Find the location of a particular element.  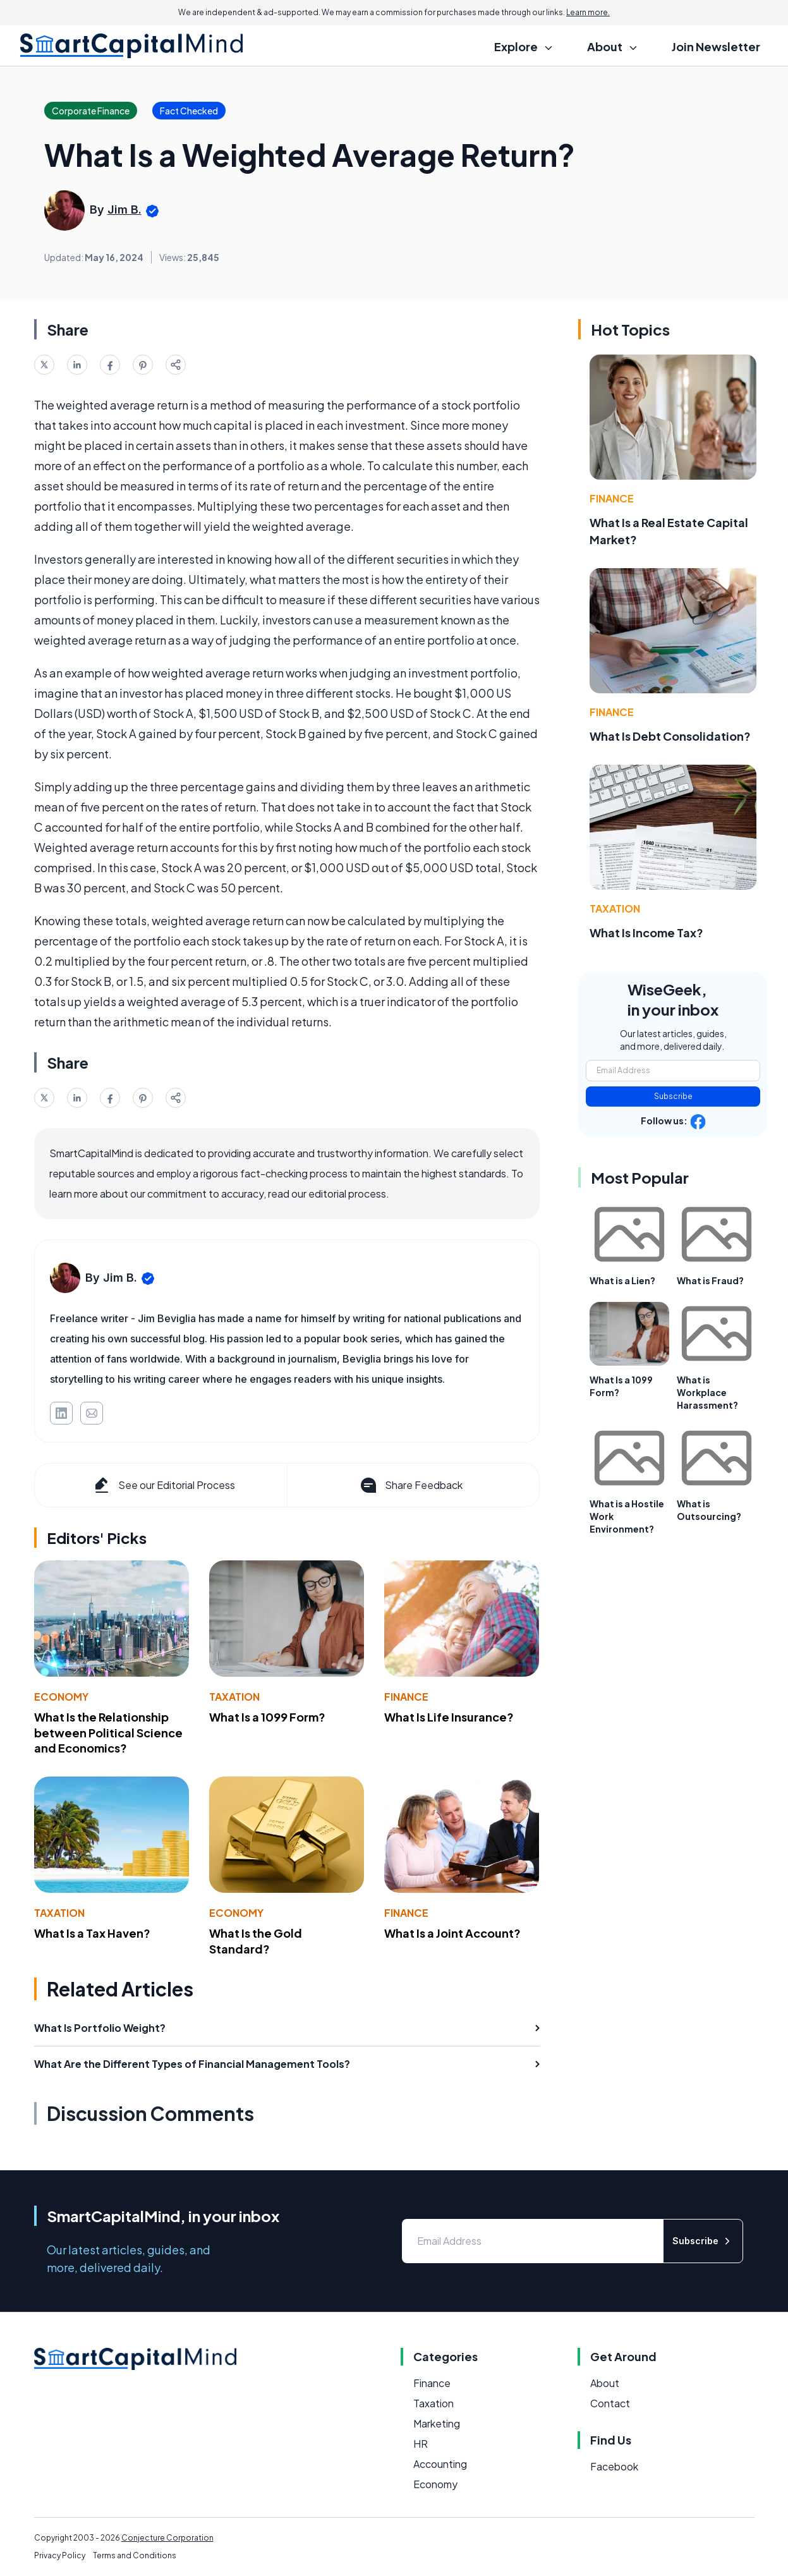

What Is the Gold Standard? is located at coordinates (255, 1941).